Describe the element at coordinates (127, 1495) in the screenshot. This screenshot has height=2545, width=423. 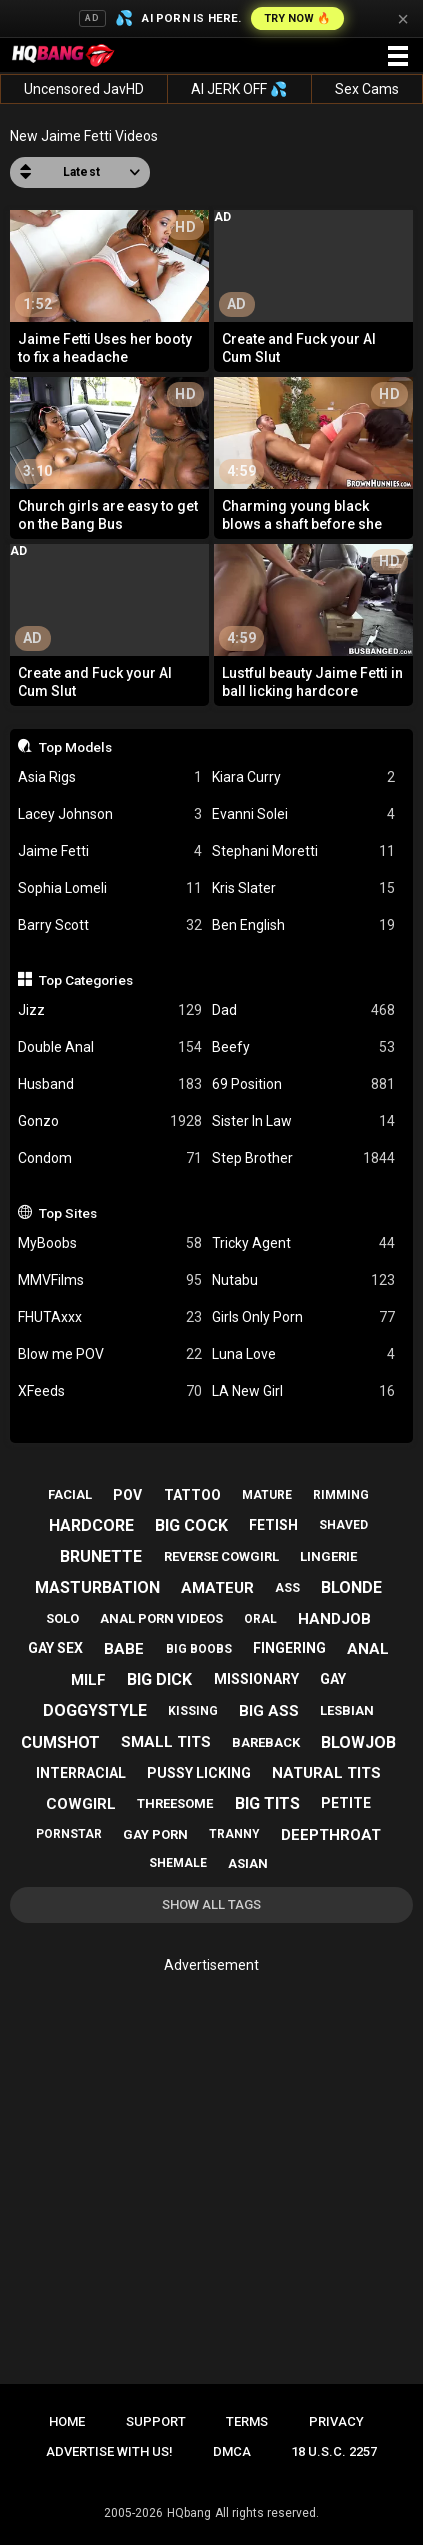
I see `pov` at that location.